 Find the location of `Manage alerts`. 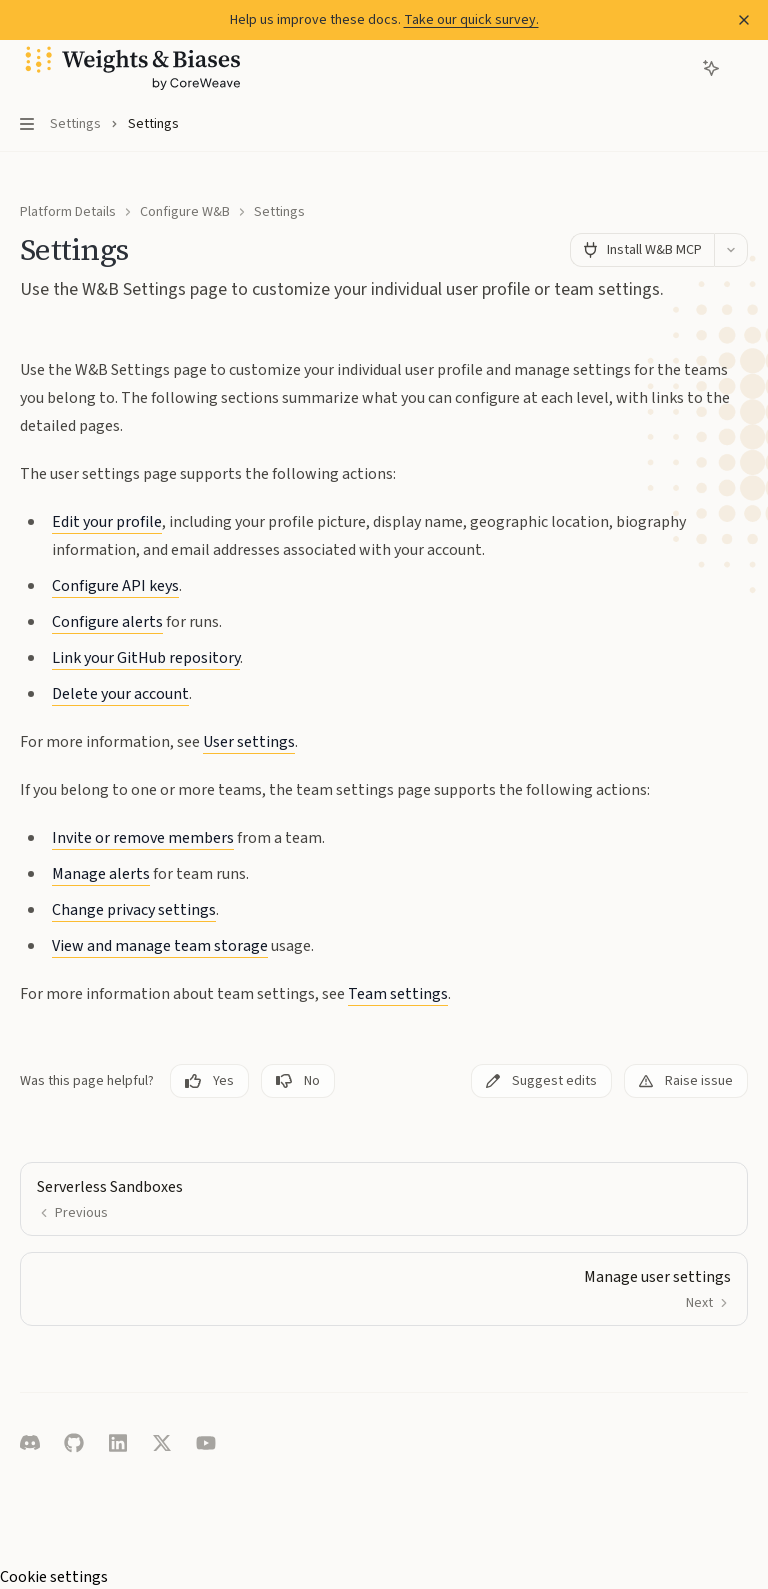

Manage alerts is located at coordinates (101, 874).